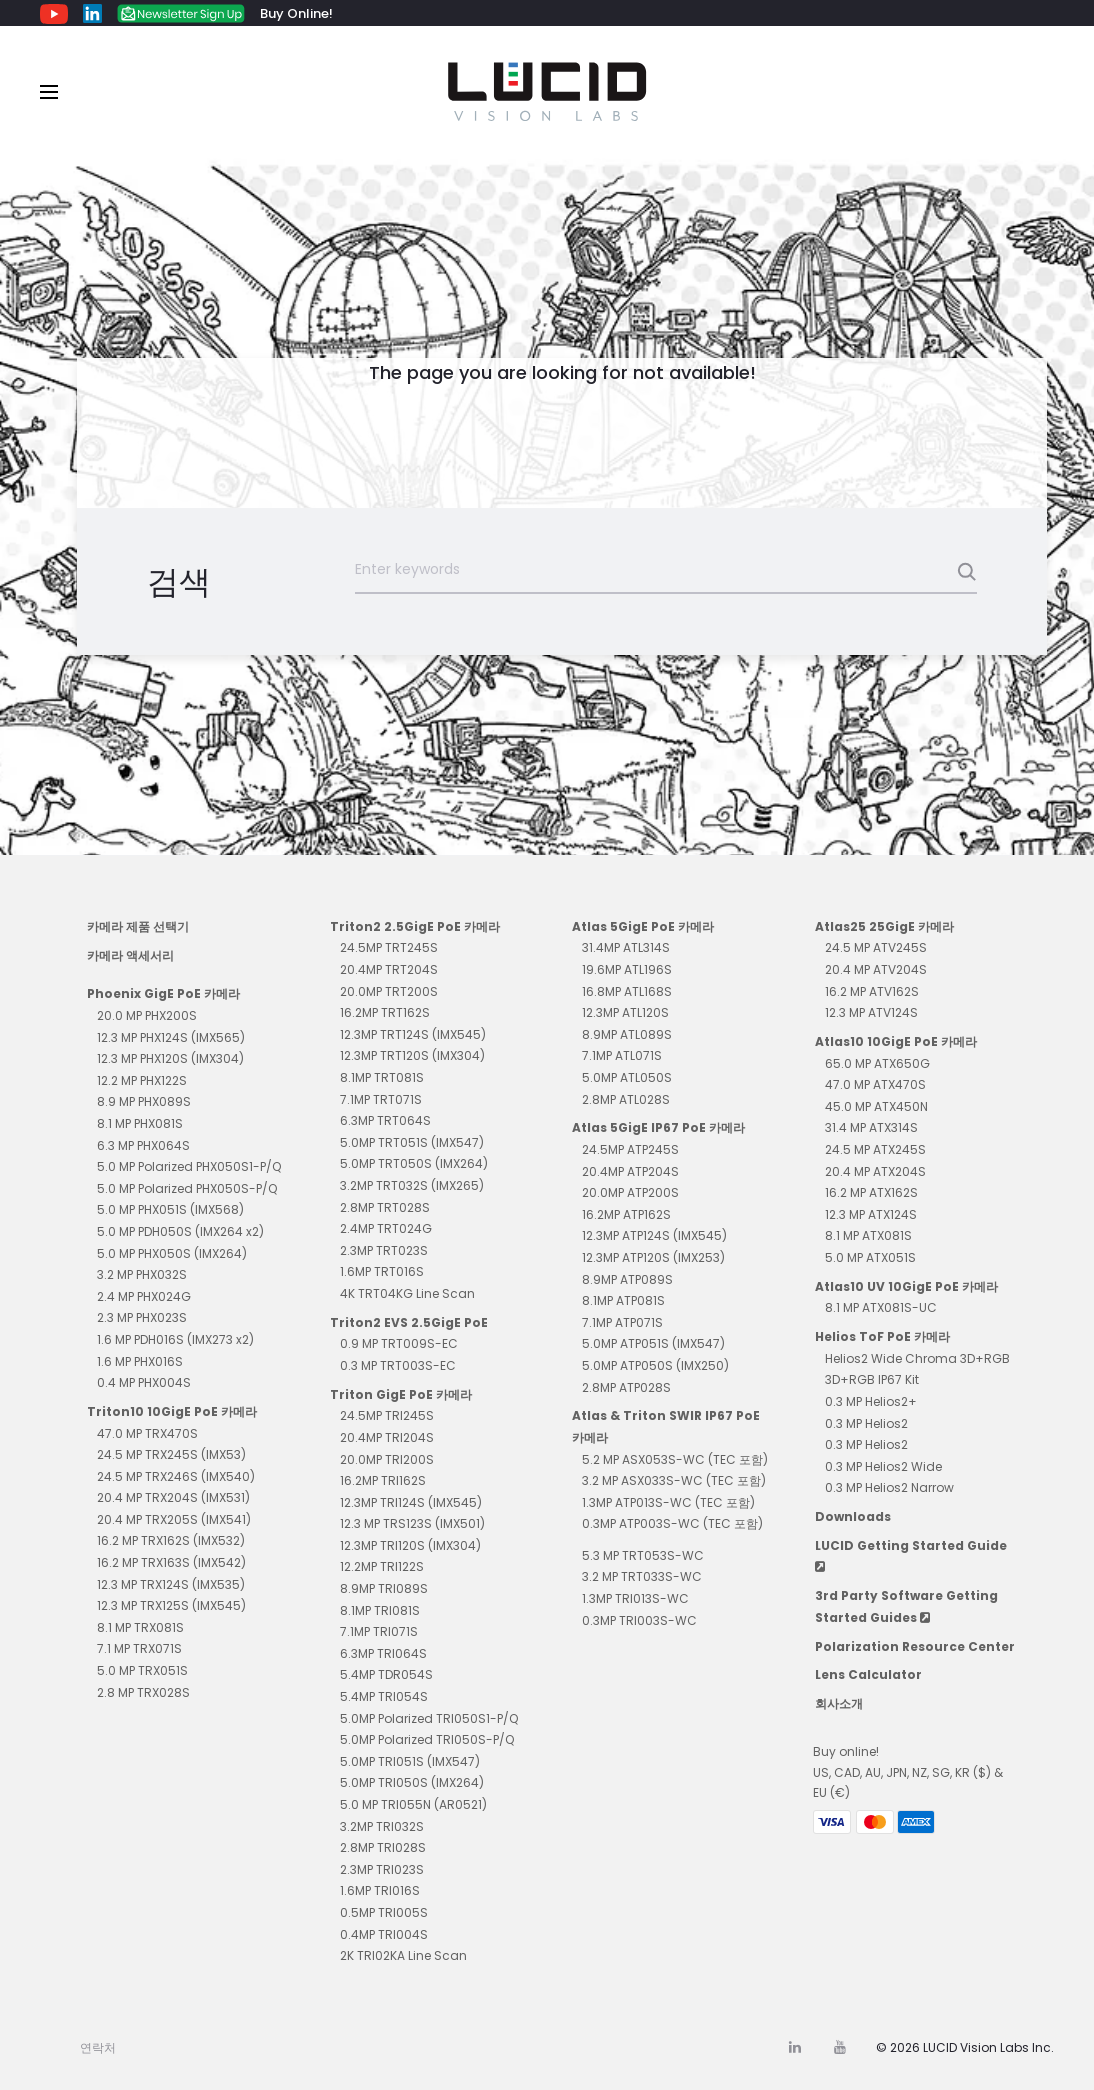 The width and height of the screenshot is (1094, 2090). I want to click on 12.2MP TRI122S, so click(382, 1566).